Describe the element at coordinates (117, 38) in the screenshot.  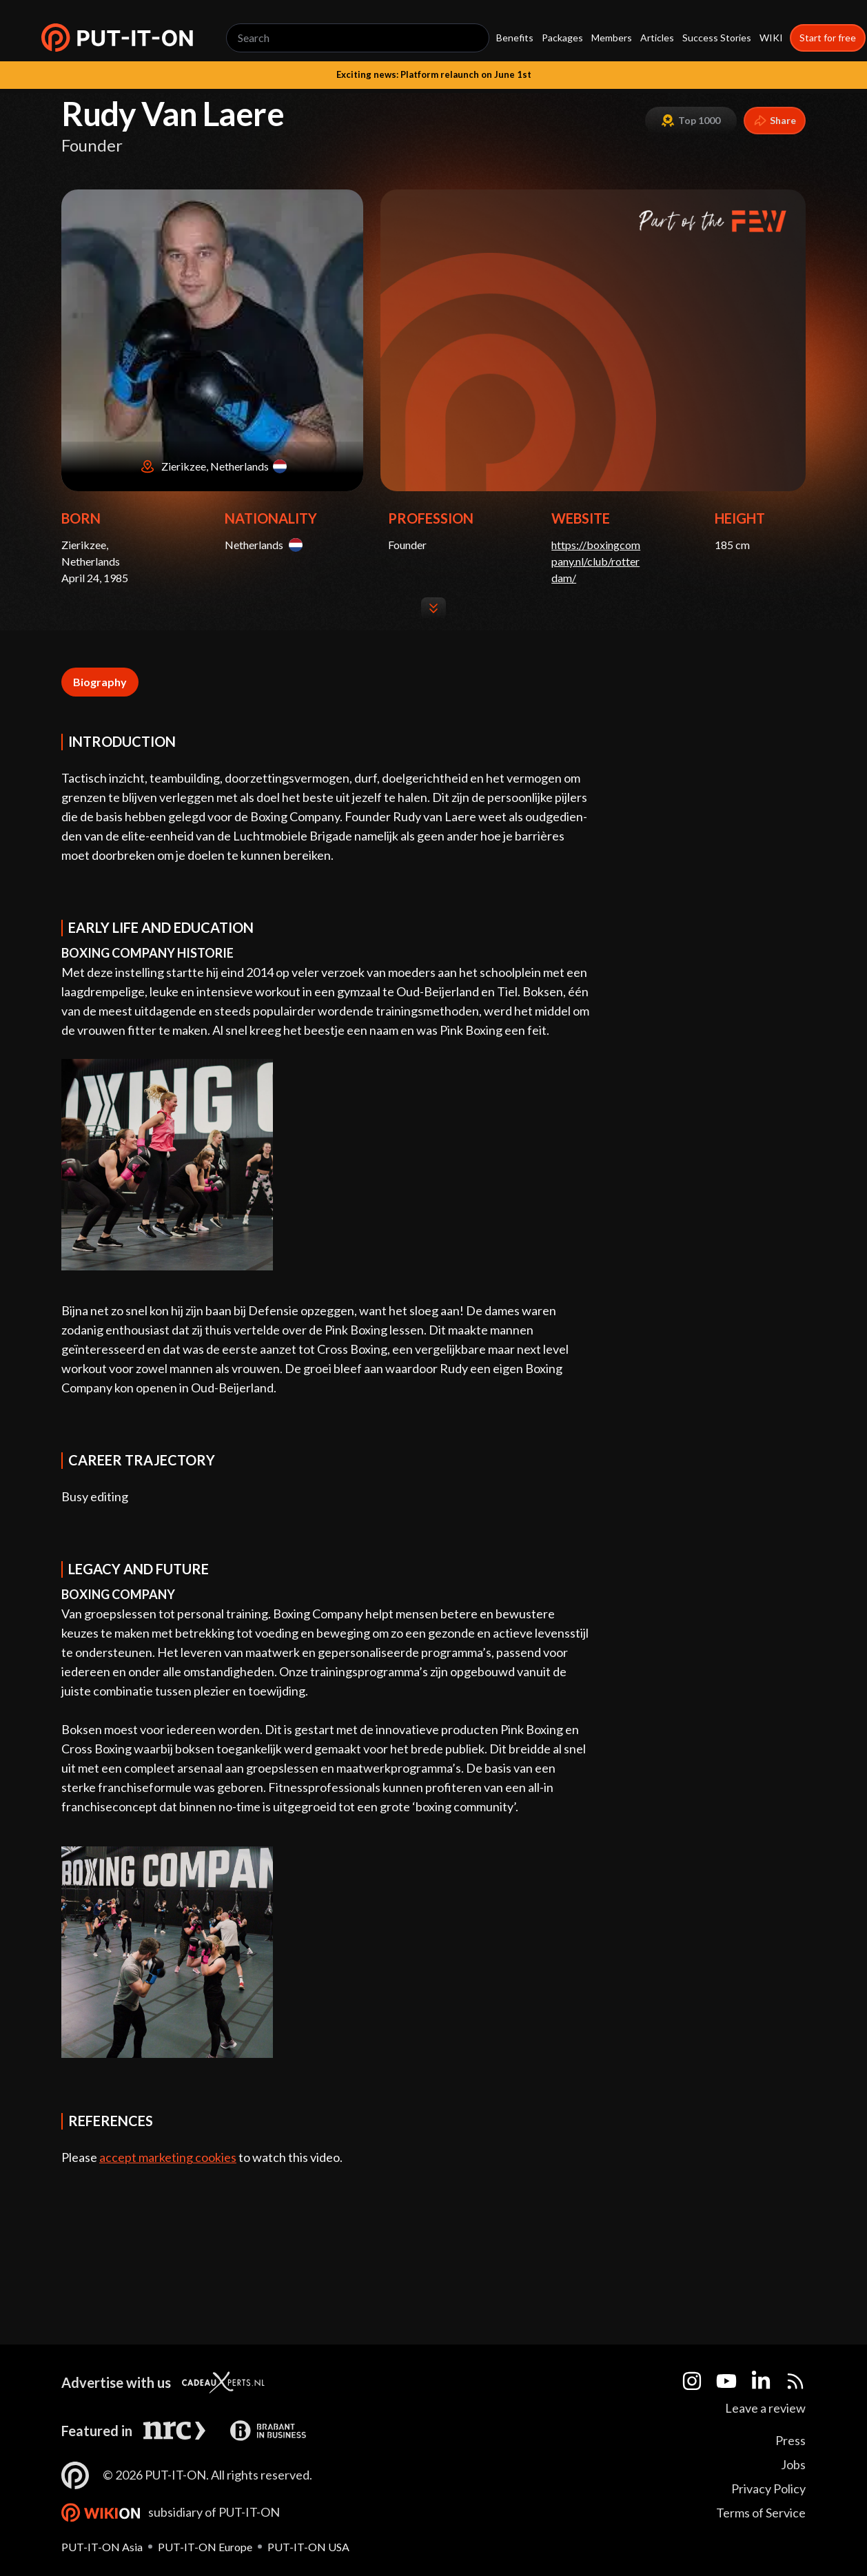
I see `[button]` at that location.